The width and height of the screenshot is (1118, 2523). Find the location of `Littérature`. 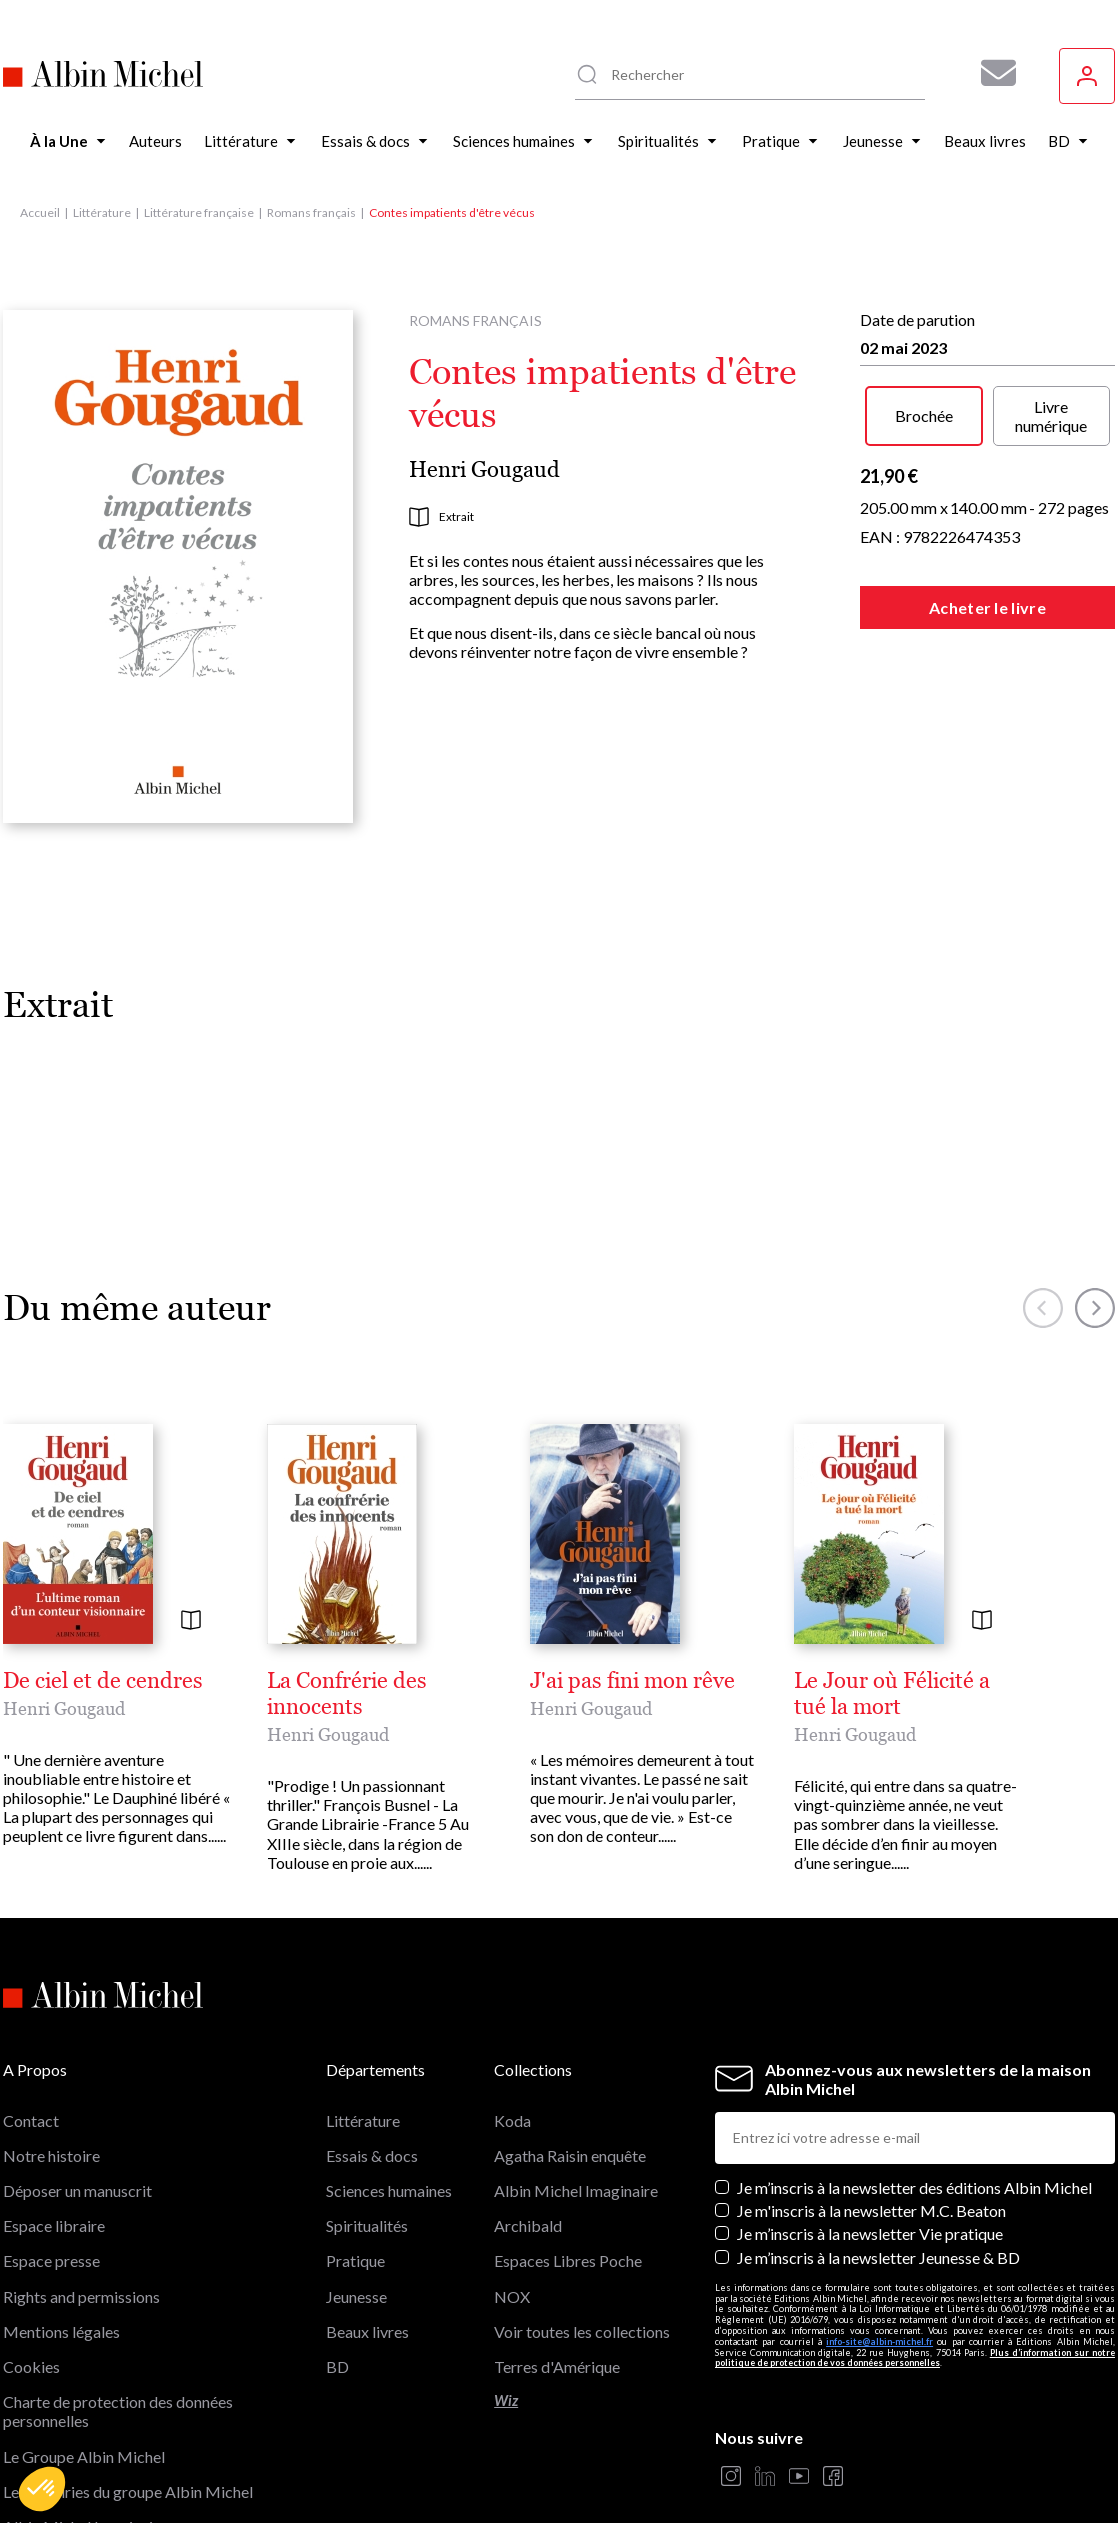

Littérature is located at coordinates (102, 212).